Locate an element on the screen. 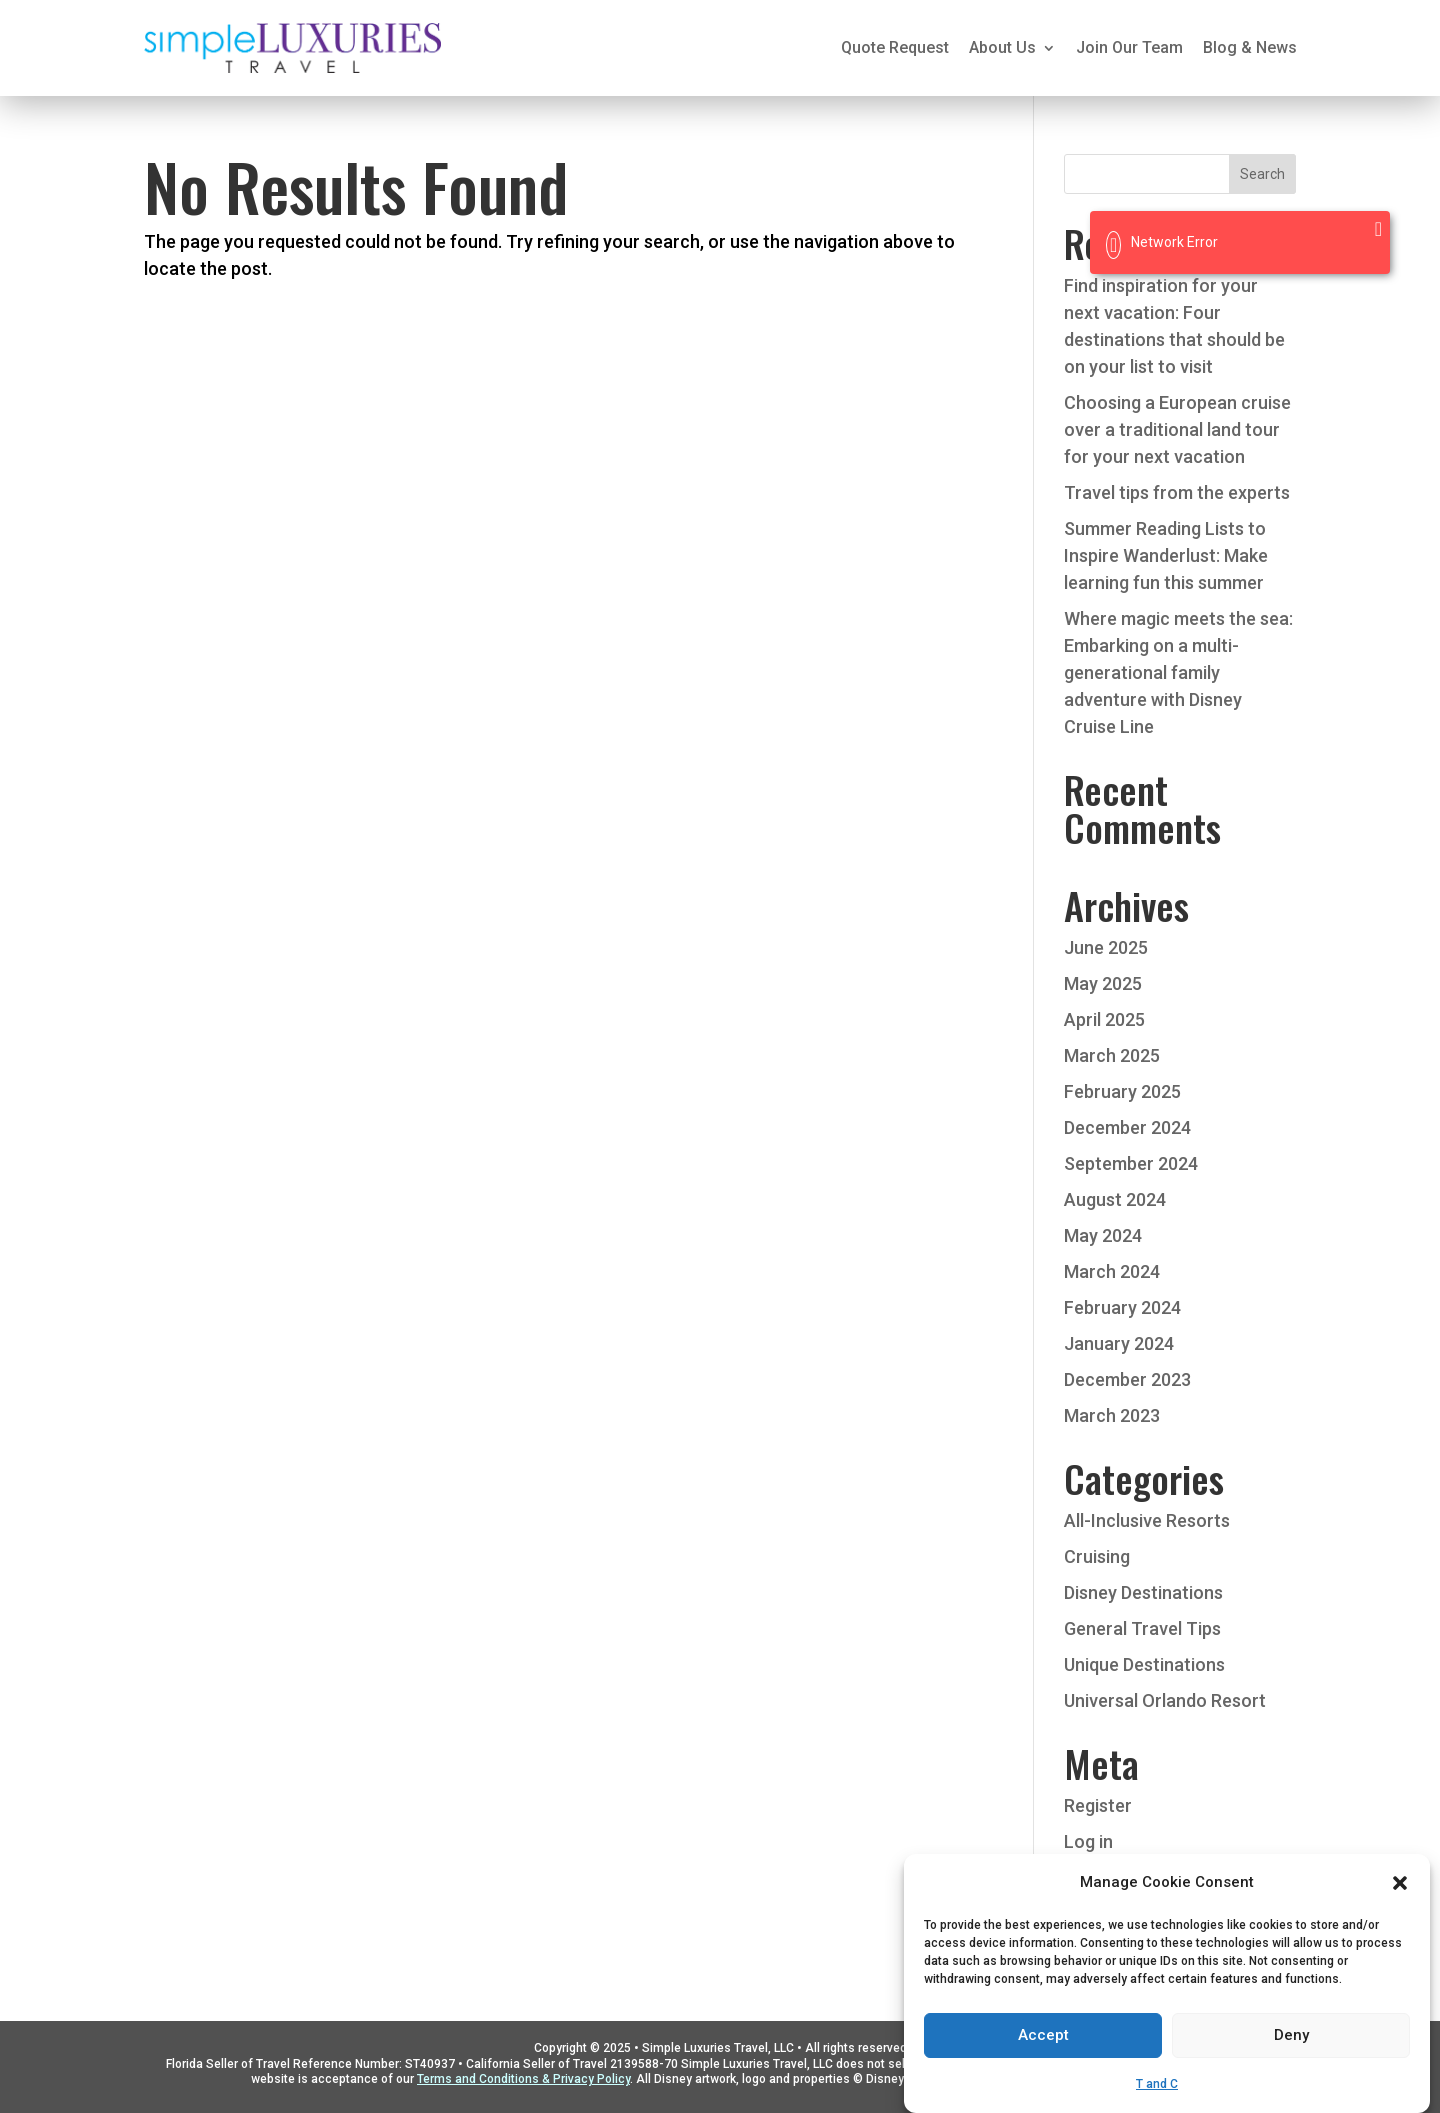 The width and height of the screenshot is (1440, 2113). February 2025 is located at coordinates (1122, 1091).